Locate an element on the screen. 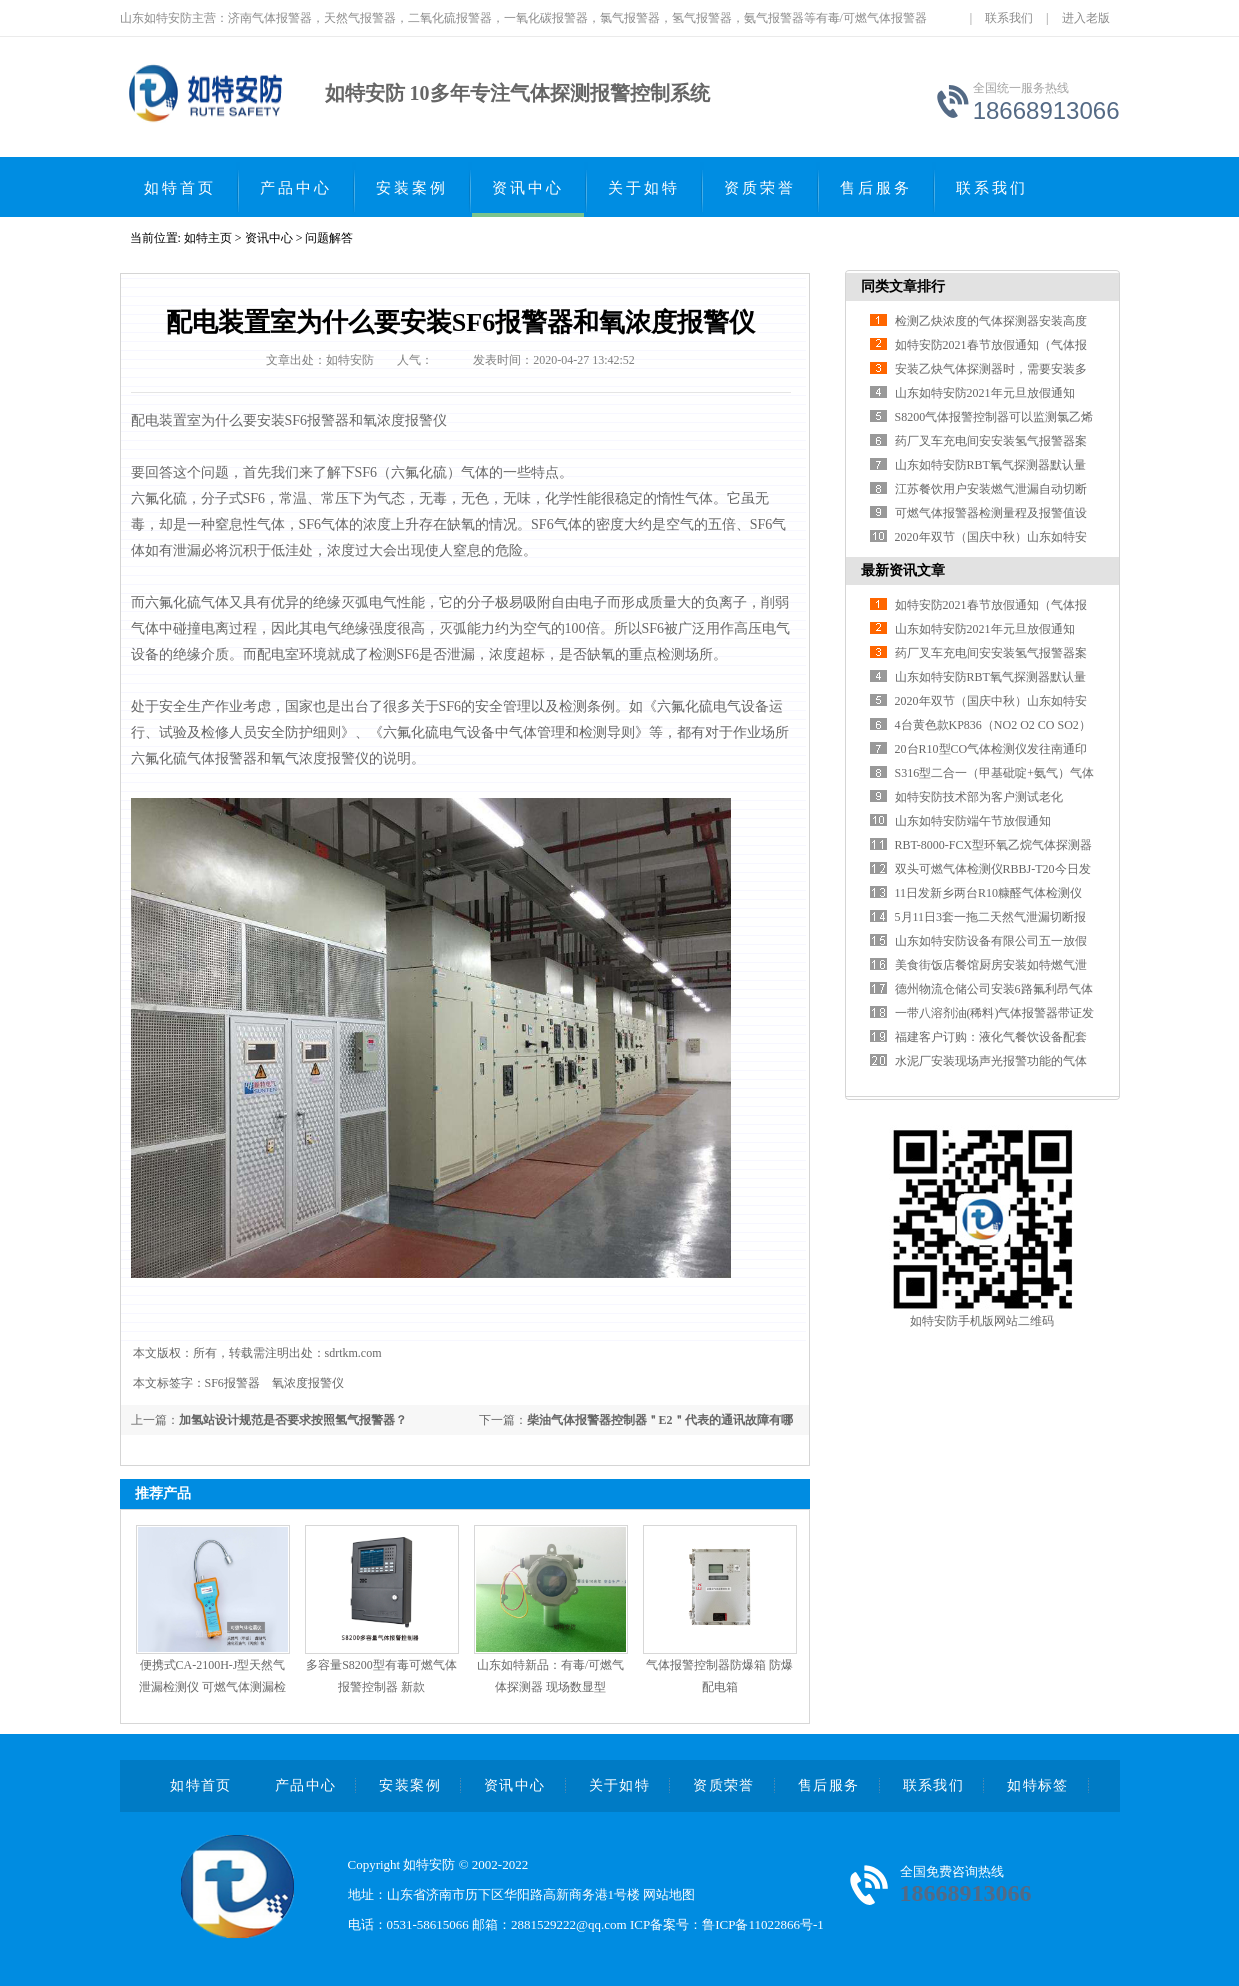 The height and width of the screenshot is (1986, 1239). 如特主页 is located at coordinates (208, 238).